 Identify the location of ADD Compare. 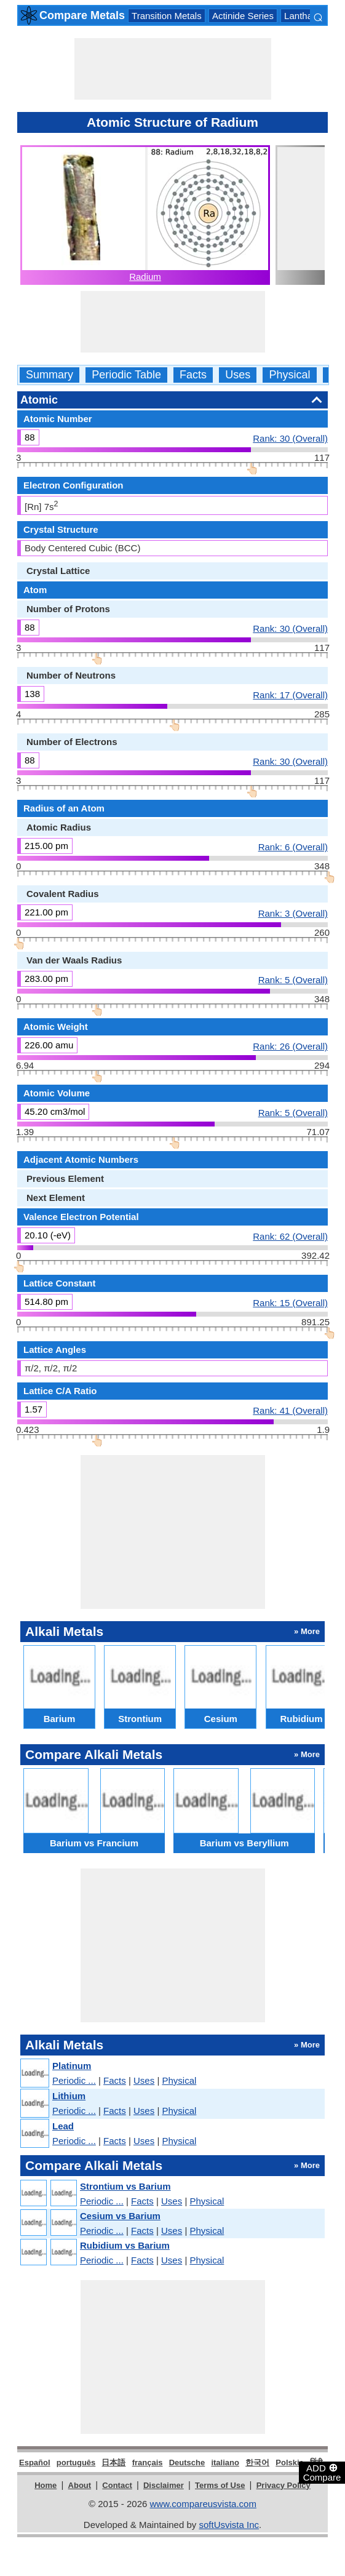
(322, 2472).